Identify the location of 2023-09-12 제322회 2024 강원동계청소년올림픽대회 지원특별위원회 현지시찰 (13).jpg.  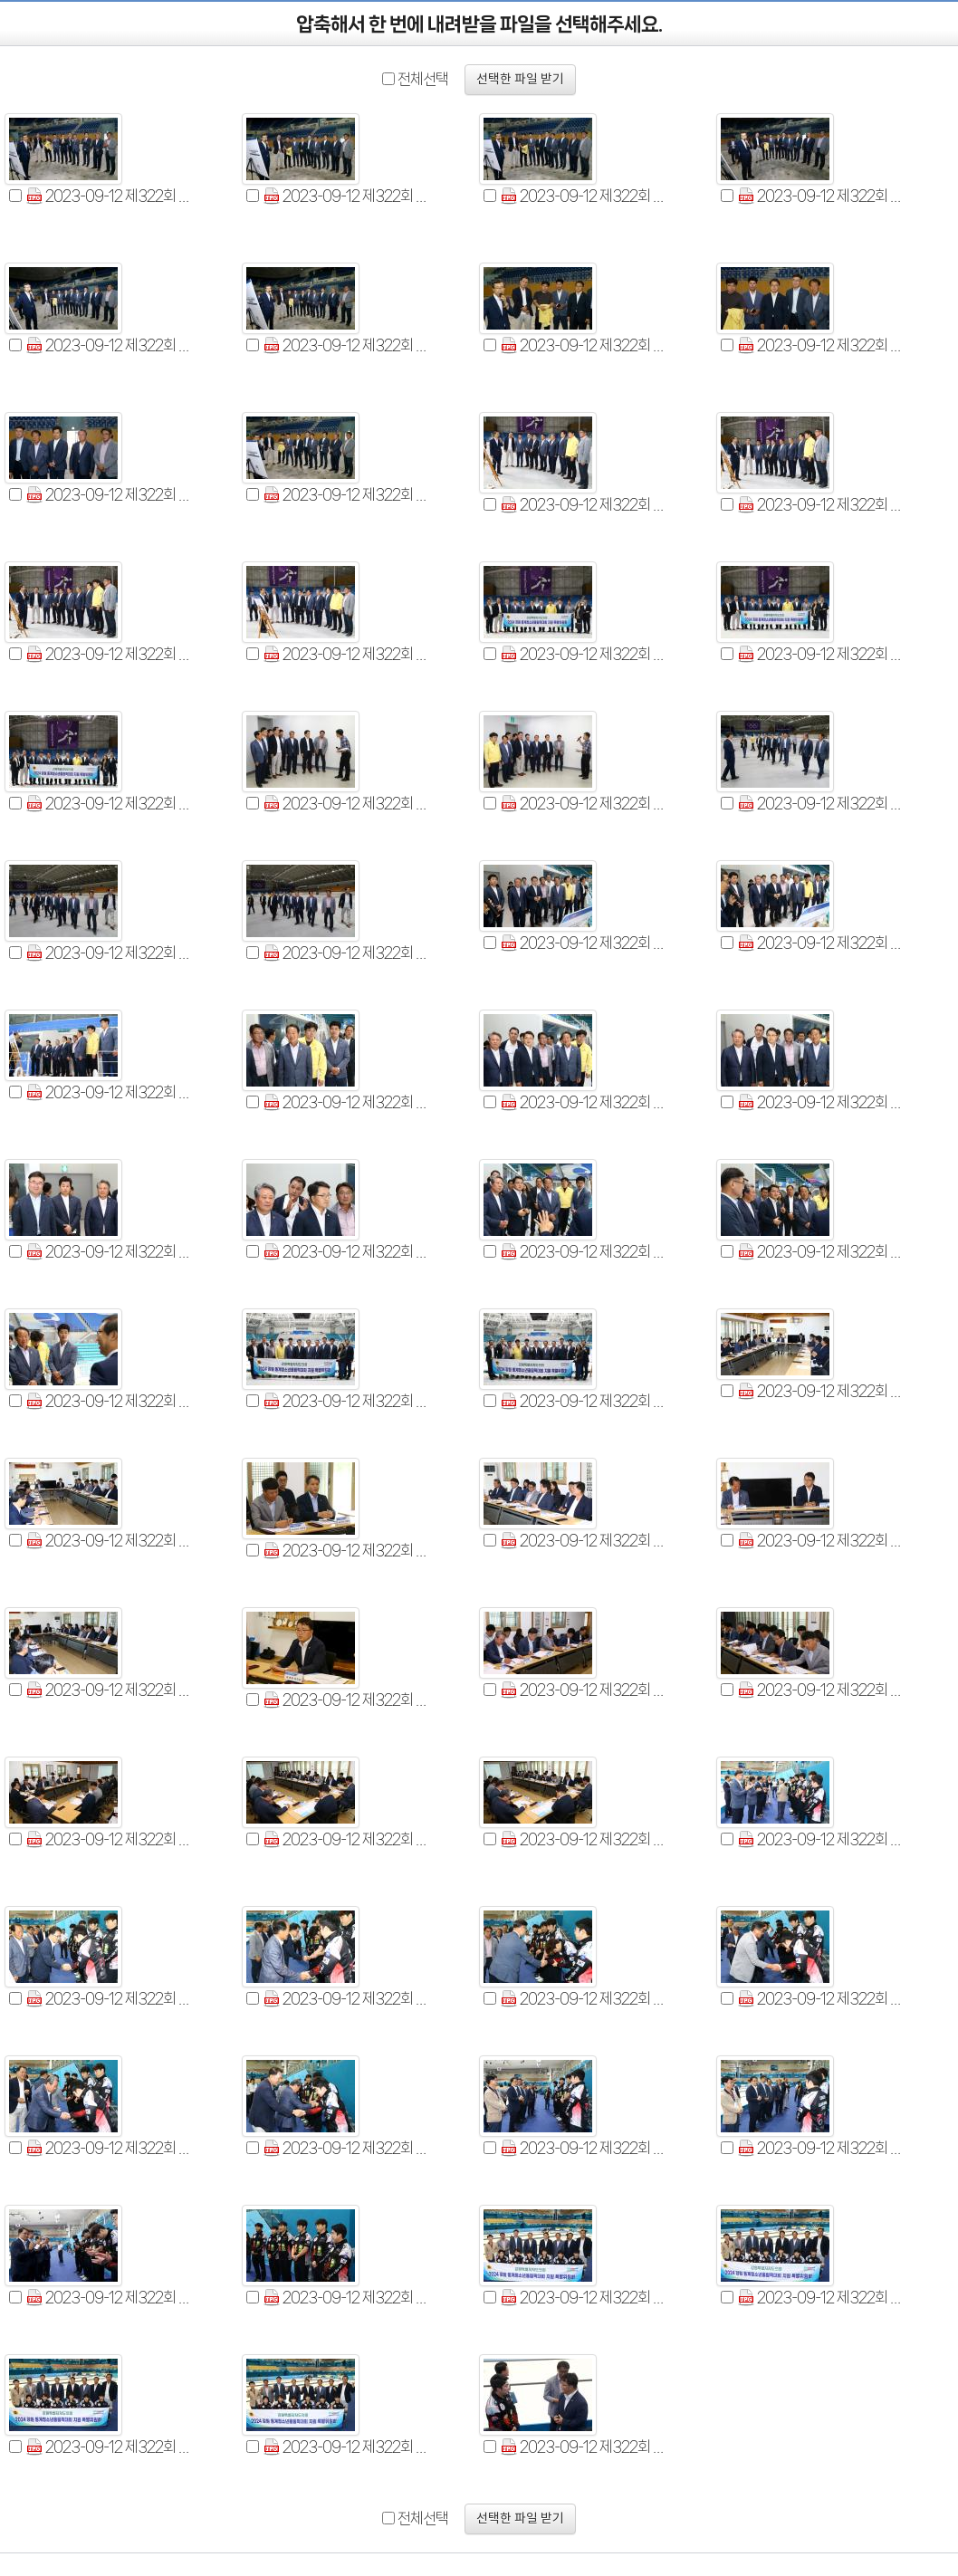
(821, 504).